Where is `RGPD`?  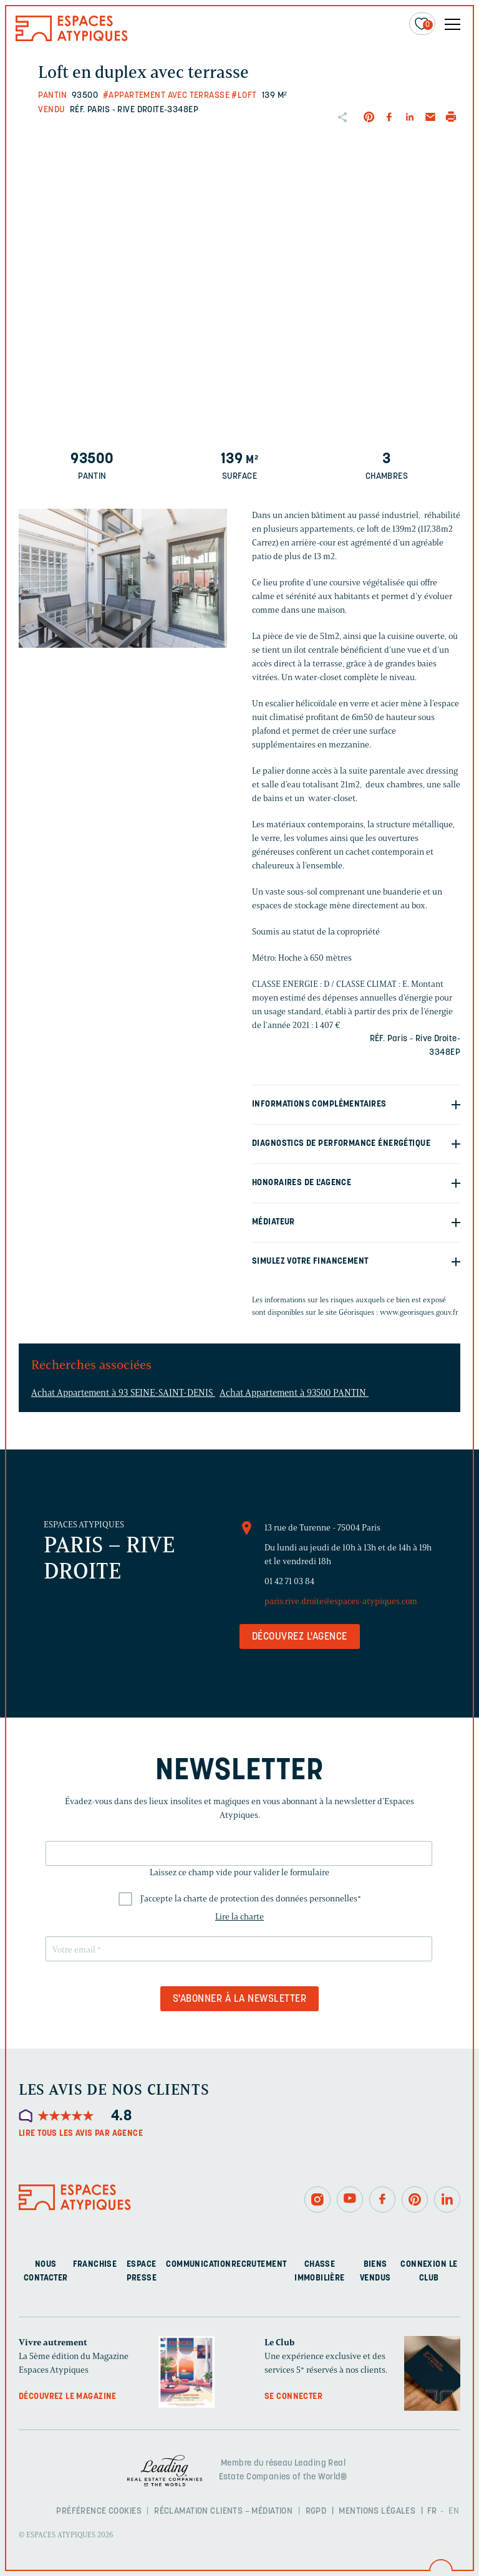 RGPD is located at coordinates (316, 2511).